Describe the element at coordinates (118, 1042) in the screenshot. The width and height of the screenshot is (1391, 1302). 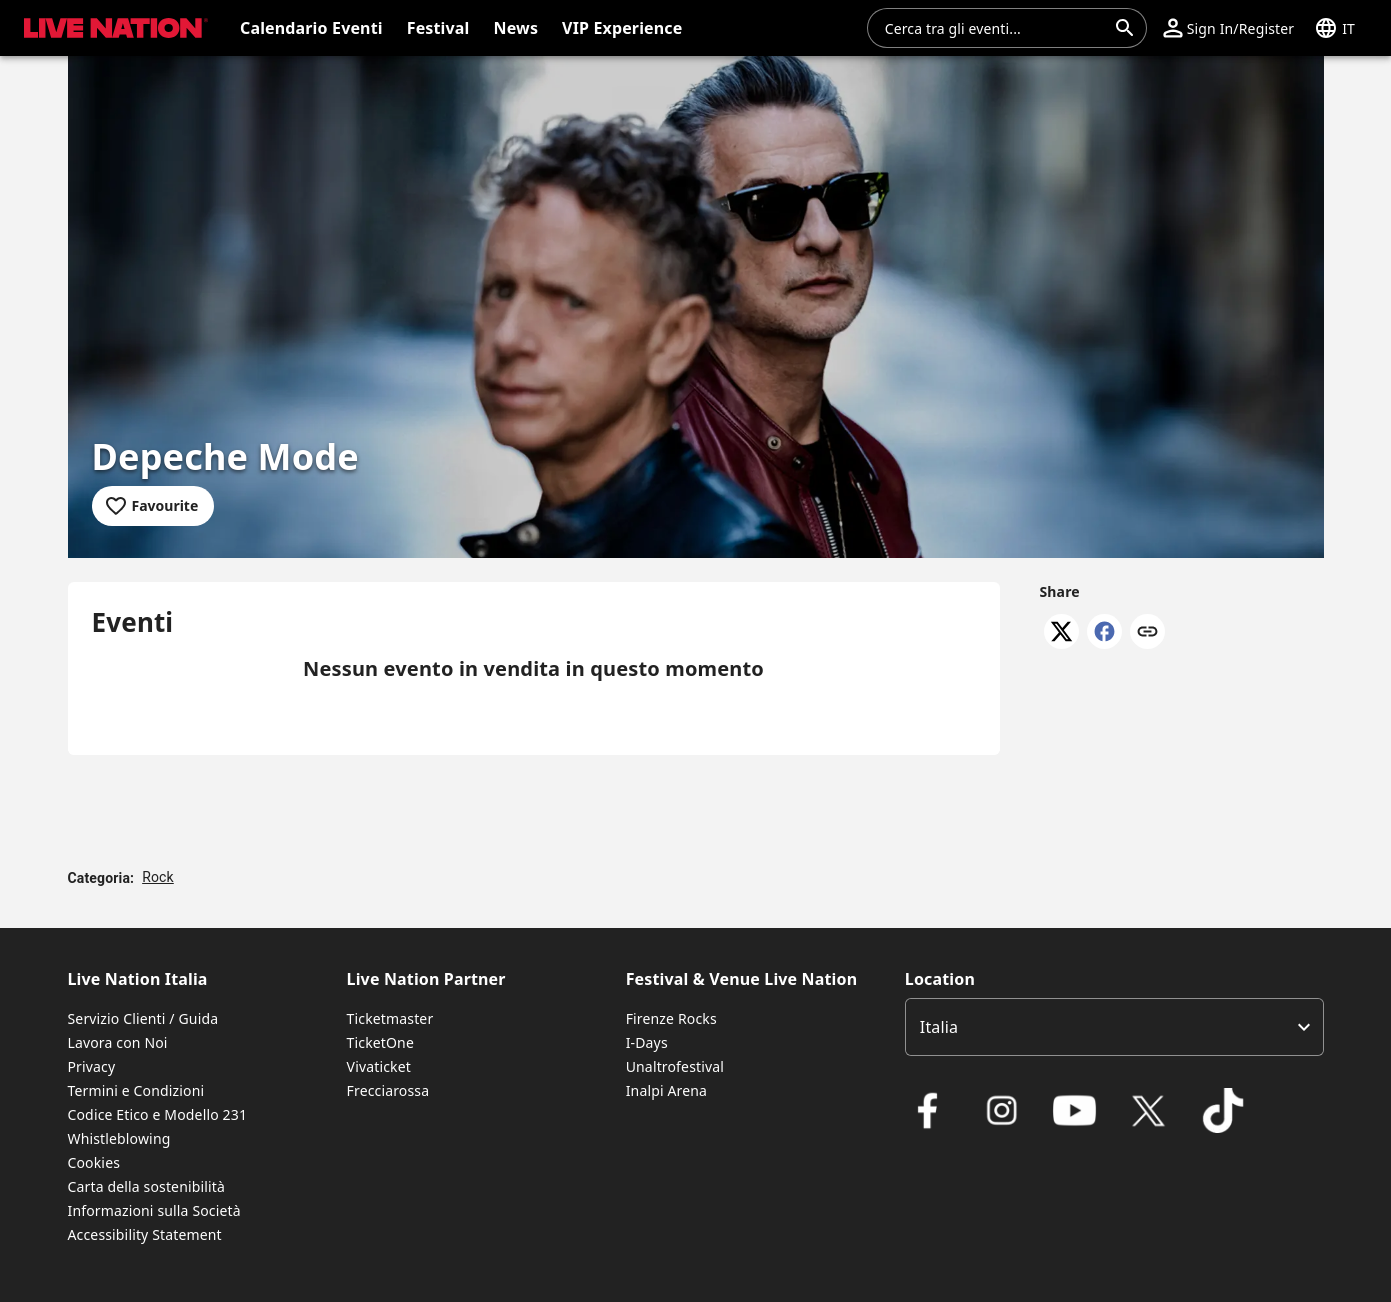
I see `Lavora con Noi` at that location.